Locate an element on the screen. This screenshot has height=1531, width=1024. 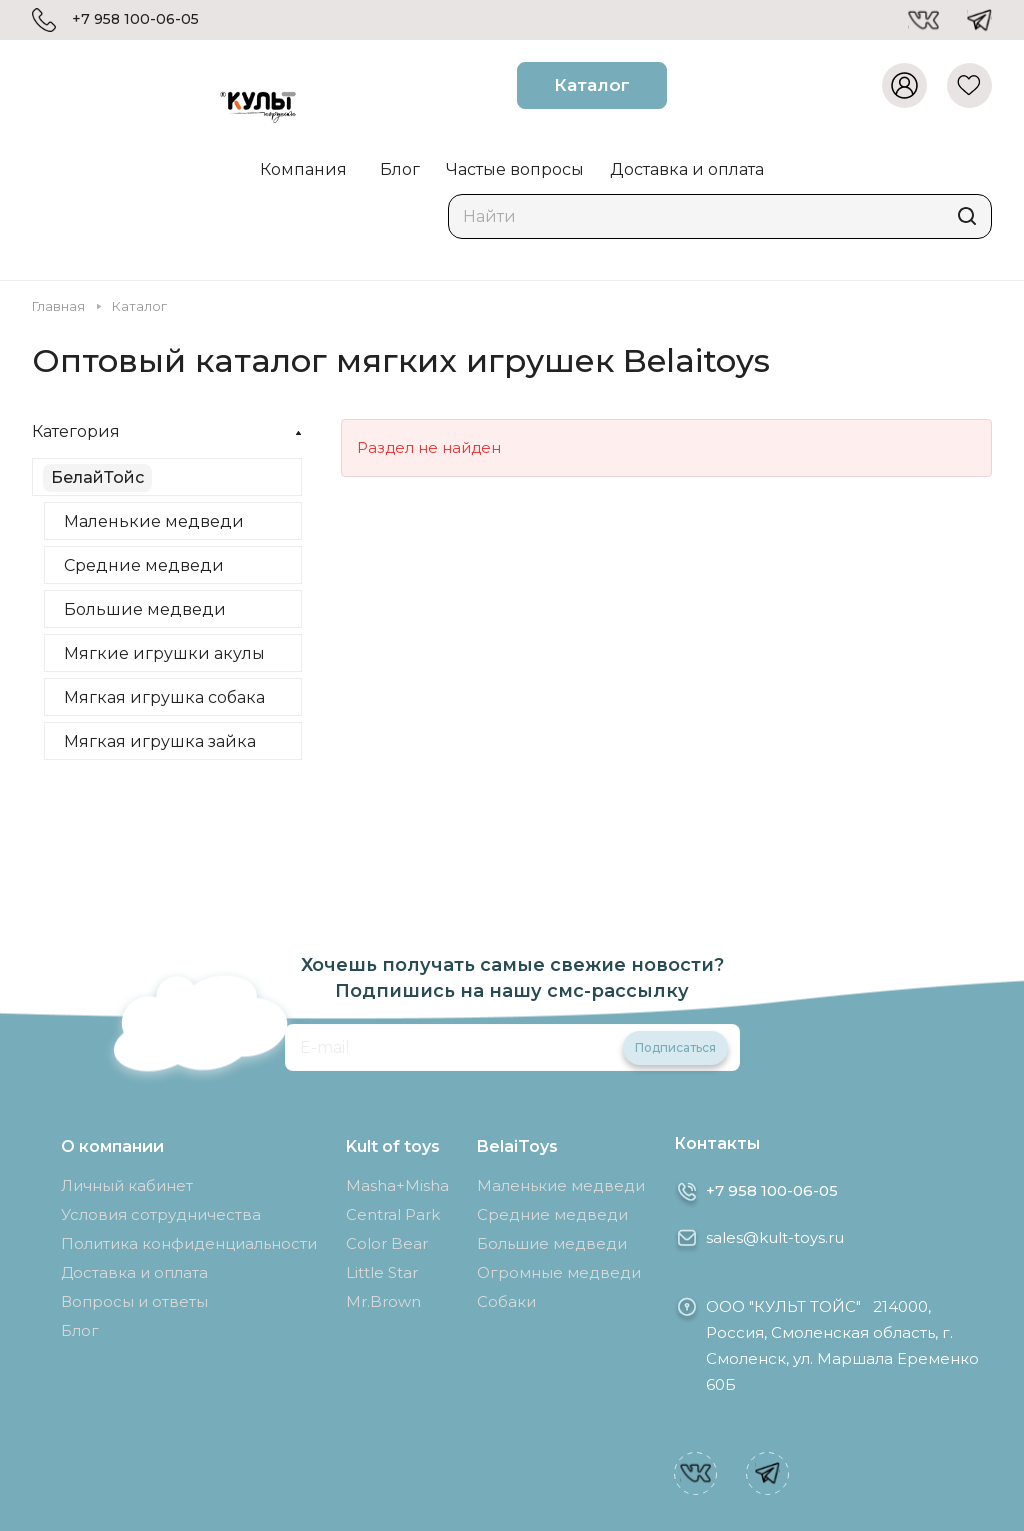
Mr.Brown is located at coordinates (383, 1301).